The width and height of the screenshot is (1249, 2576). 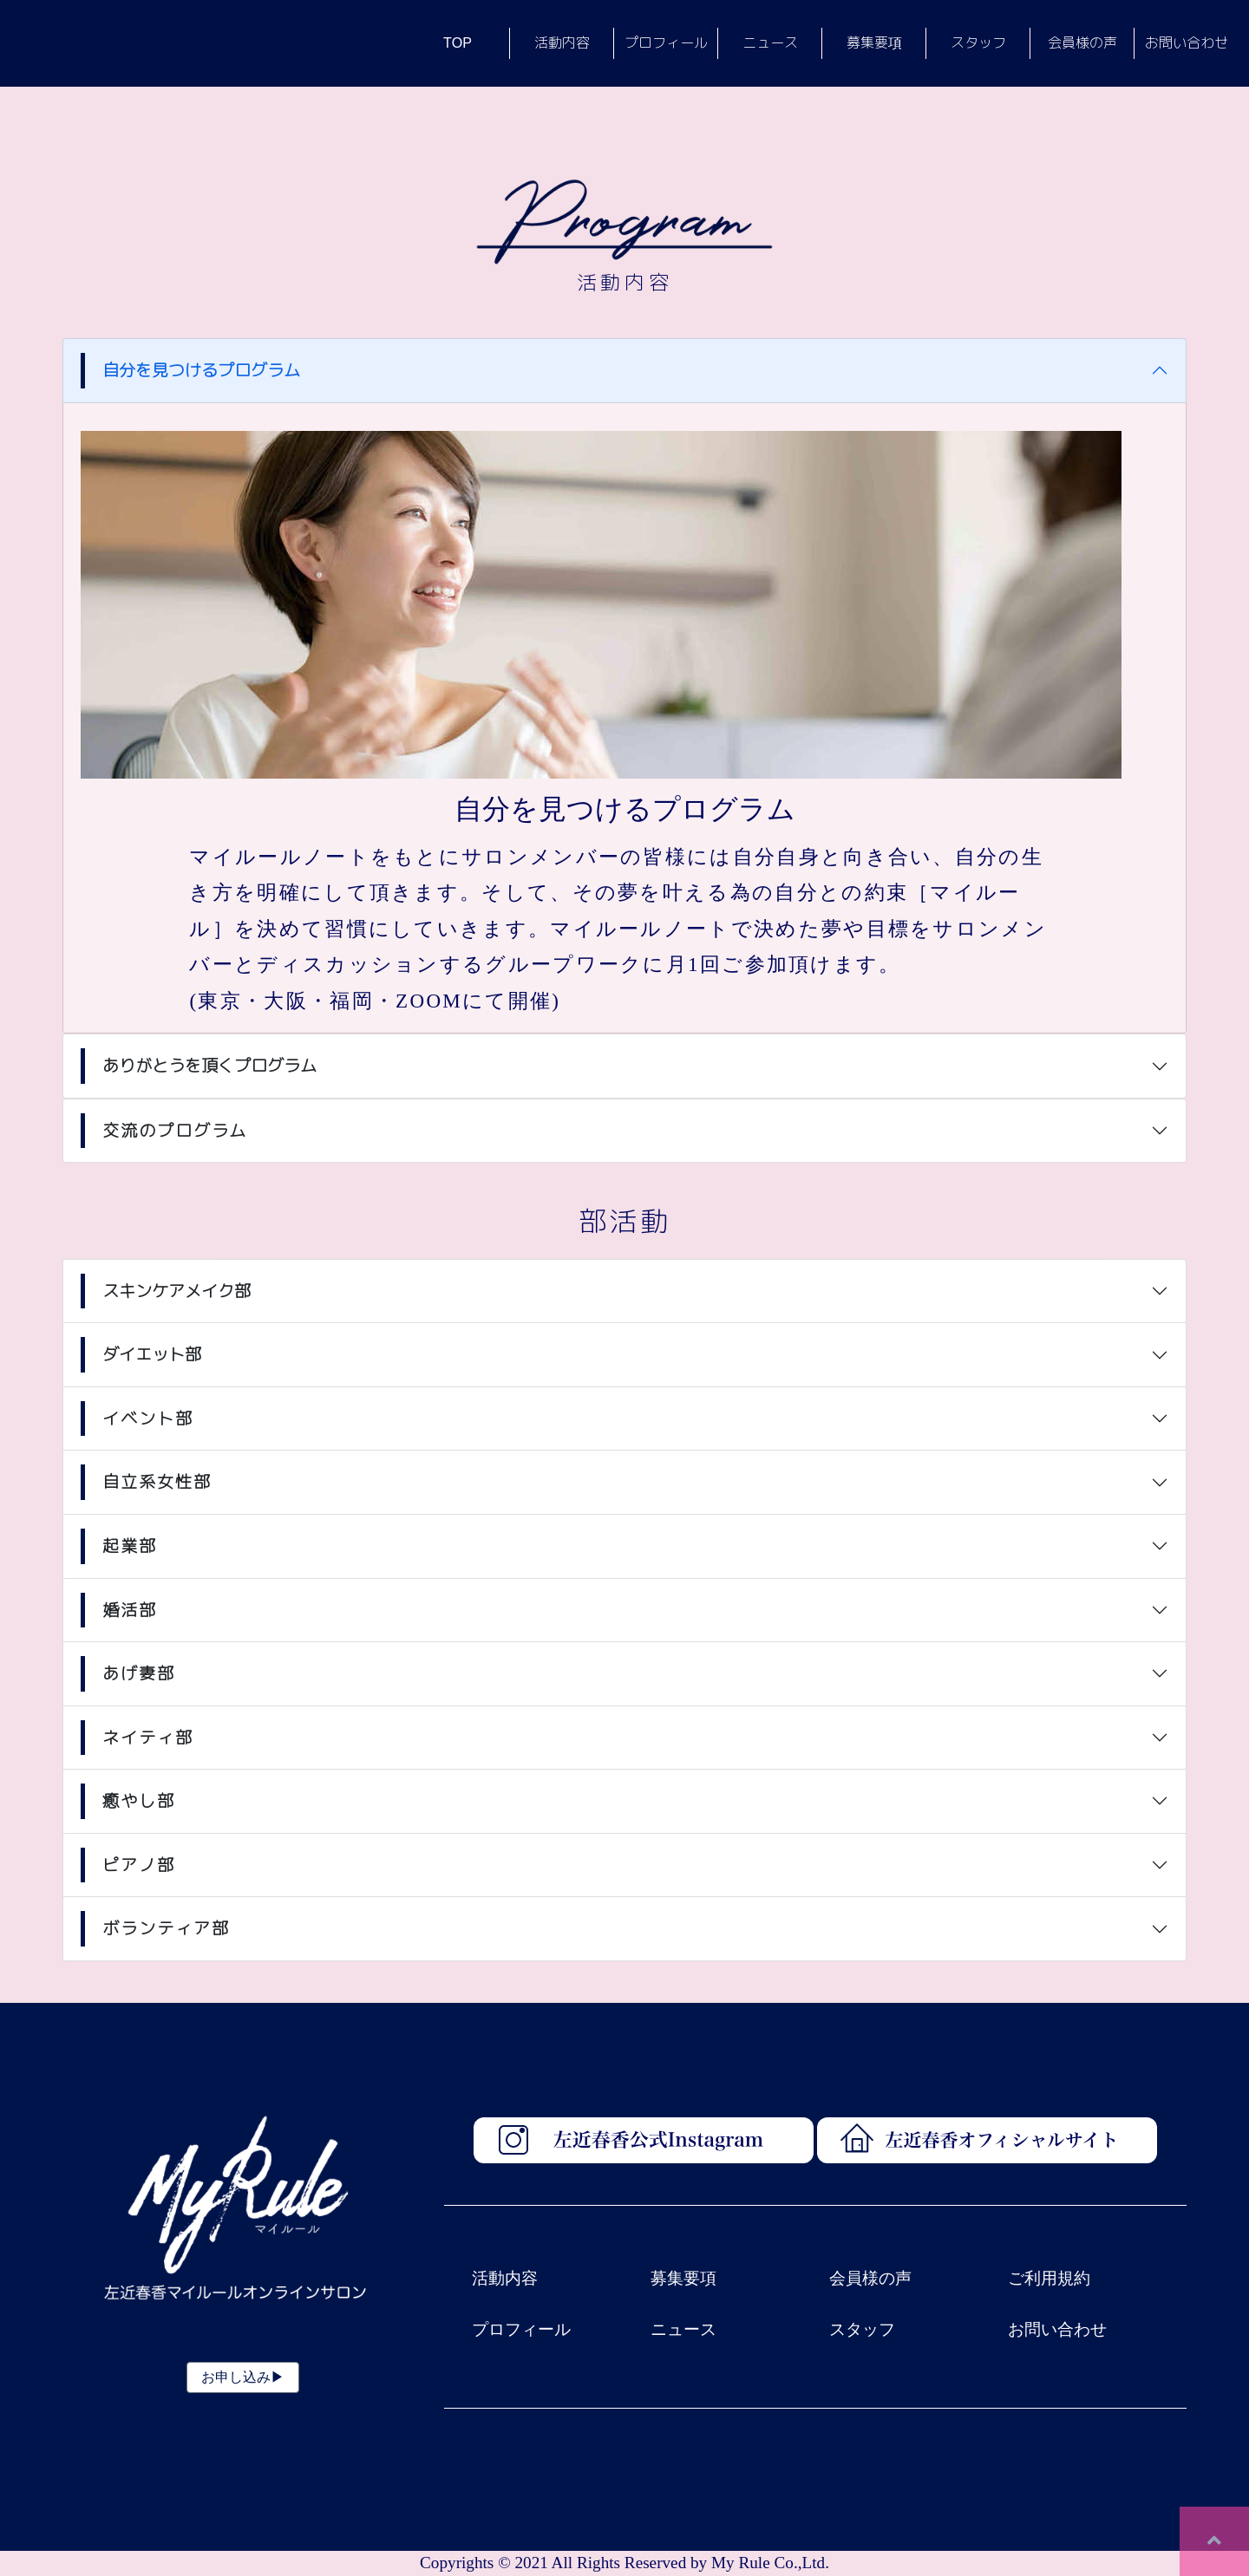 What do you see at coordinates (683, 2278) in the screenshot?
I see `募集要項` at bounding box center [683, 2278].